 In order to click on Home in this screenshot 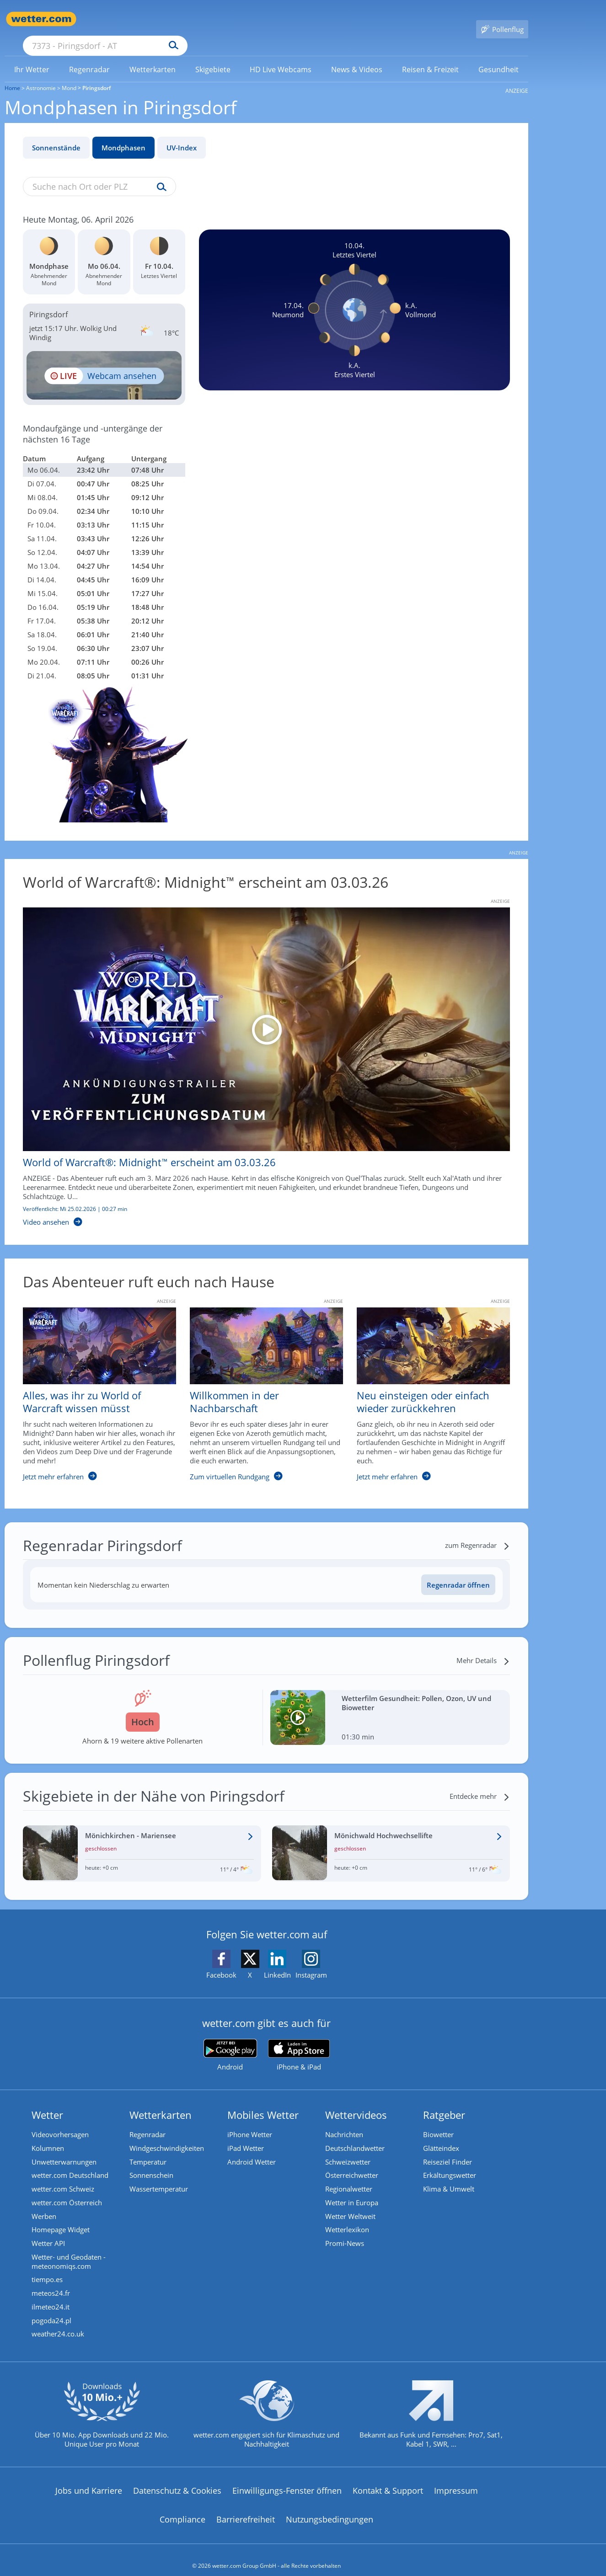, I will do `click(12, 75)`.